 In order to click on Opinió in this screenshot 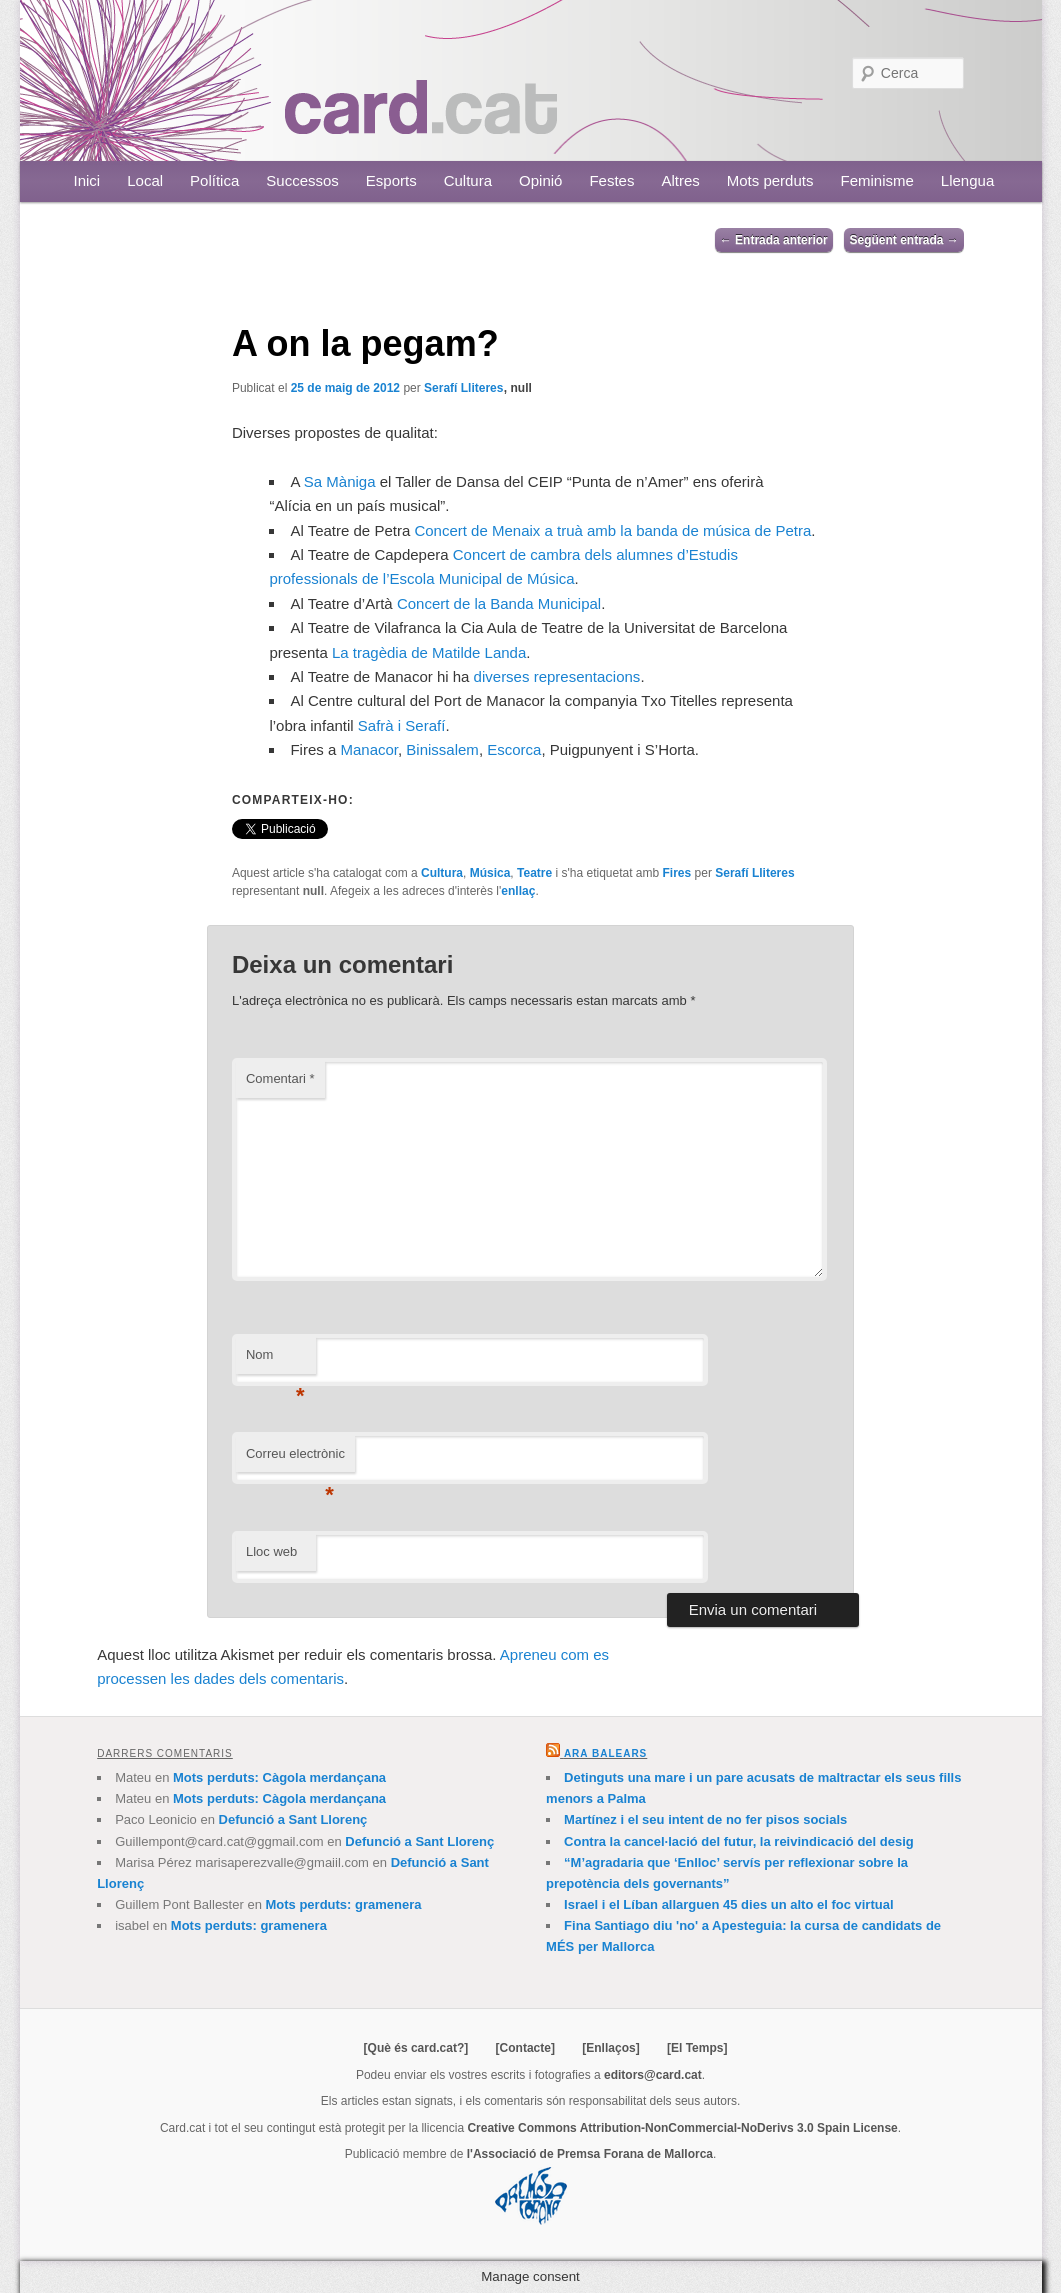, I will do `click(540, 180)`.